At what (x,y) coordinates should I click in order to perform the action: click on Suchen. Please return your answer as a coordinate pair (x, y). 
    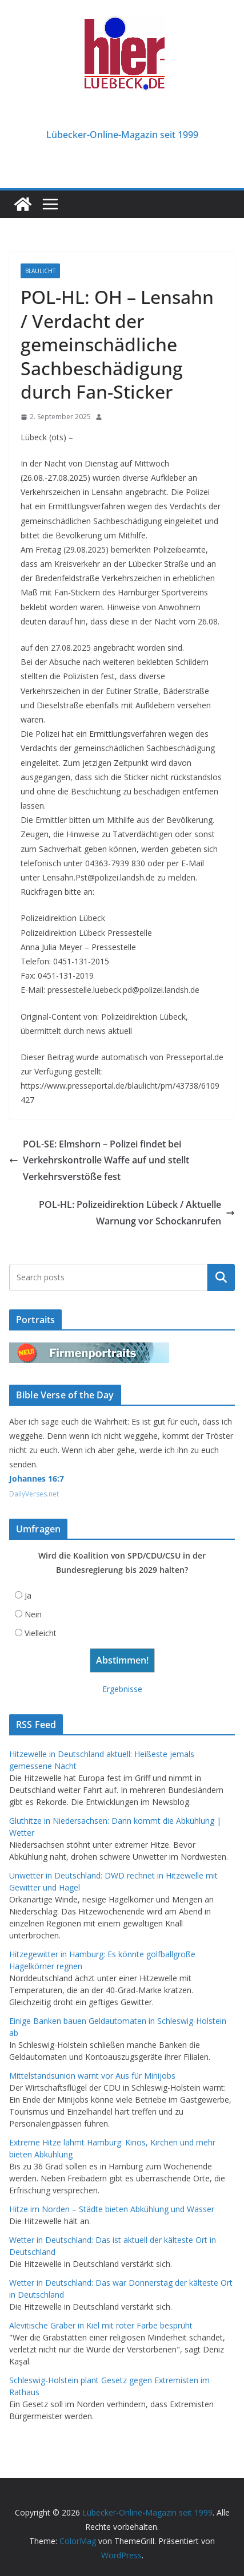
    Looking at the image, I should click on (221, 1277).